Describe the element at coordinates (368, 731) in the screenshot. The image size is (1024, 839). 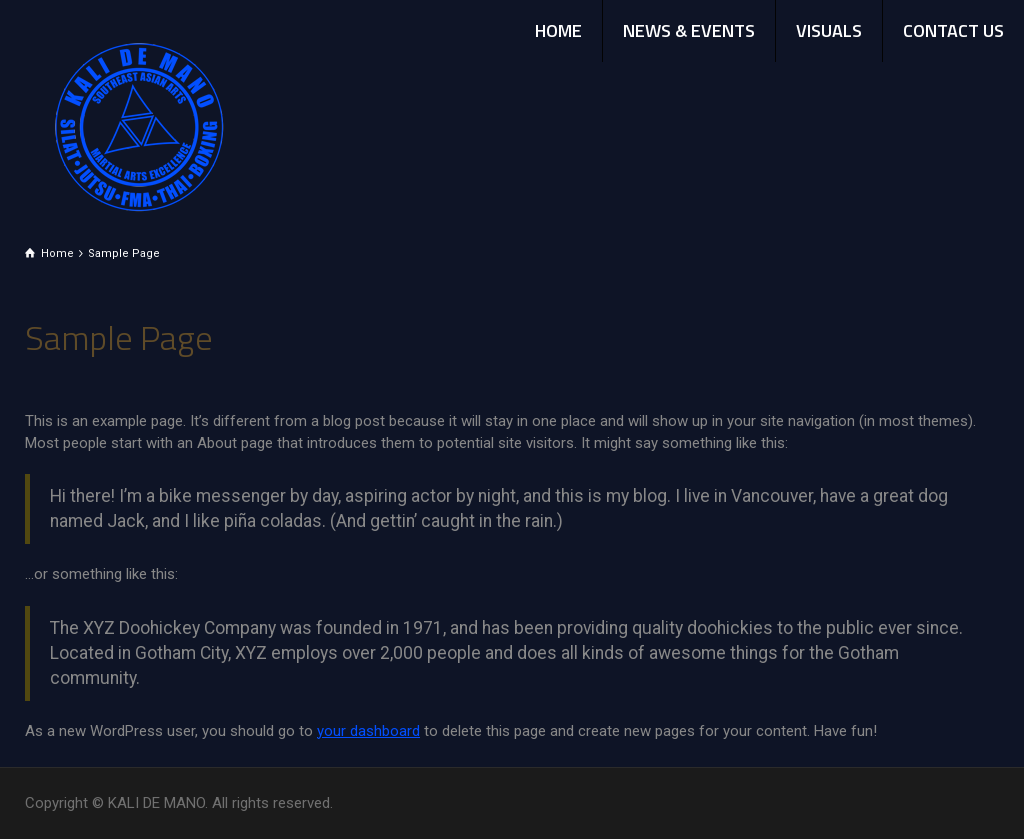
I see `your dashboard` at that location.